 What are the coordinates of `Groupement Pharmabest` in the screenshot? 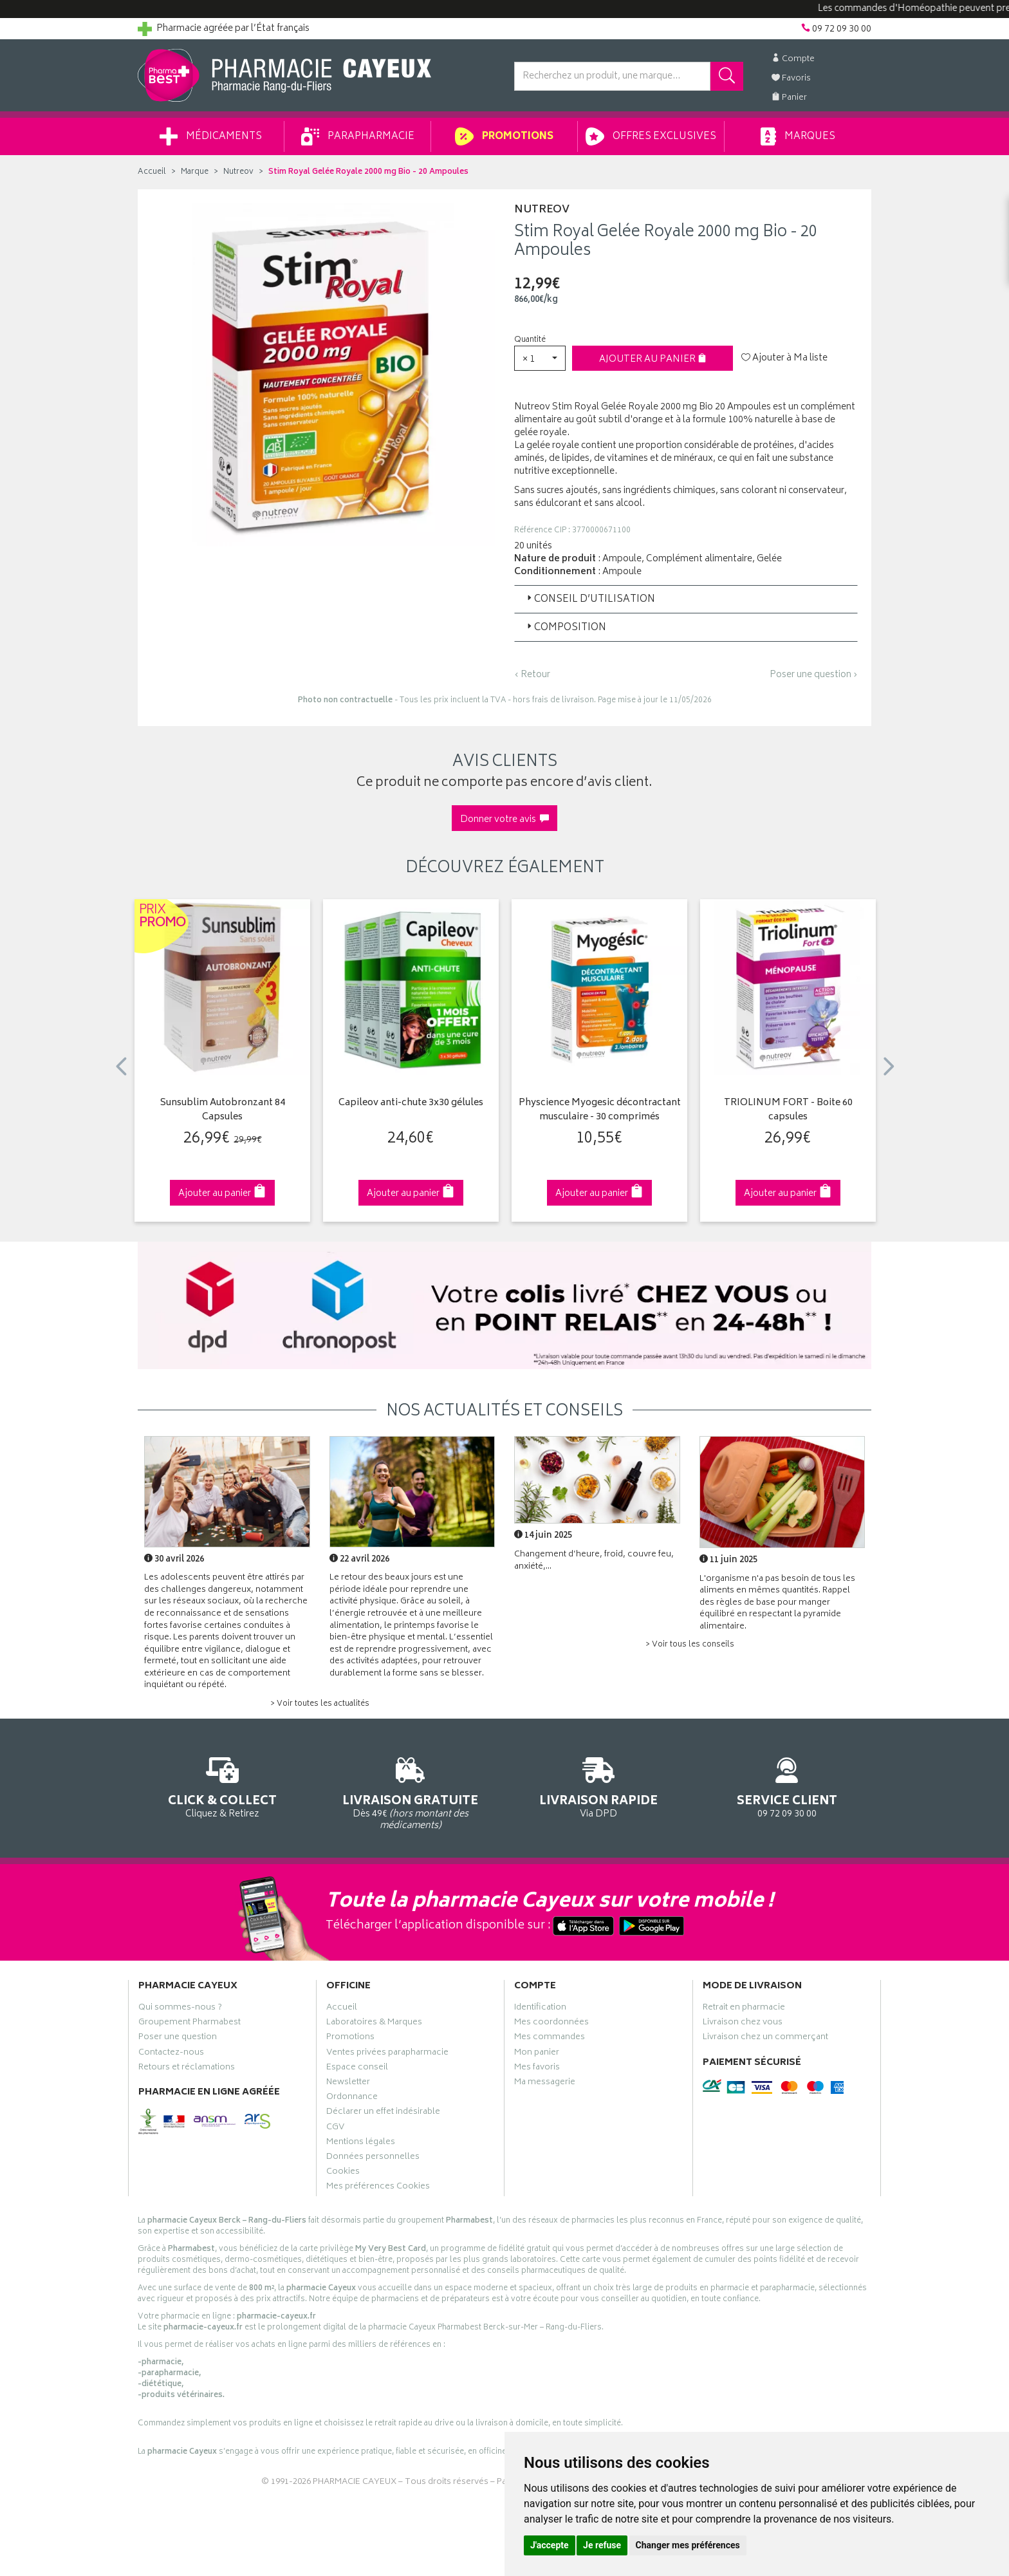 It's located at (189, 2023).